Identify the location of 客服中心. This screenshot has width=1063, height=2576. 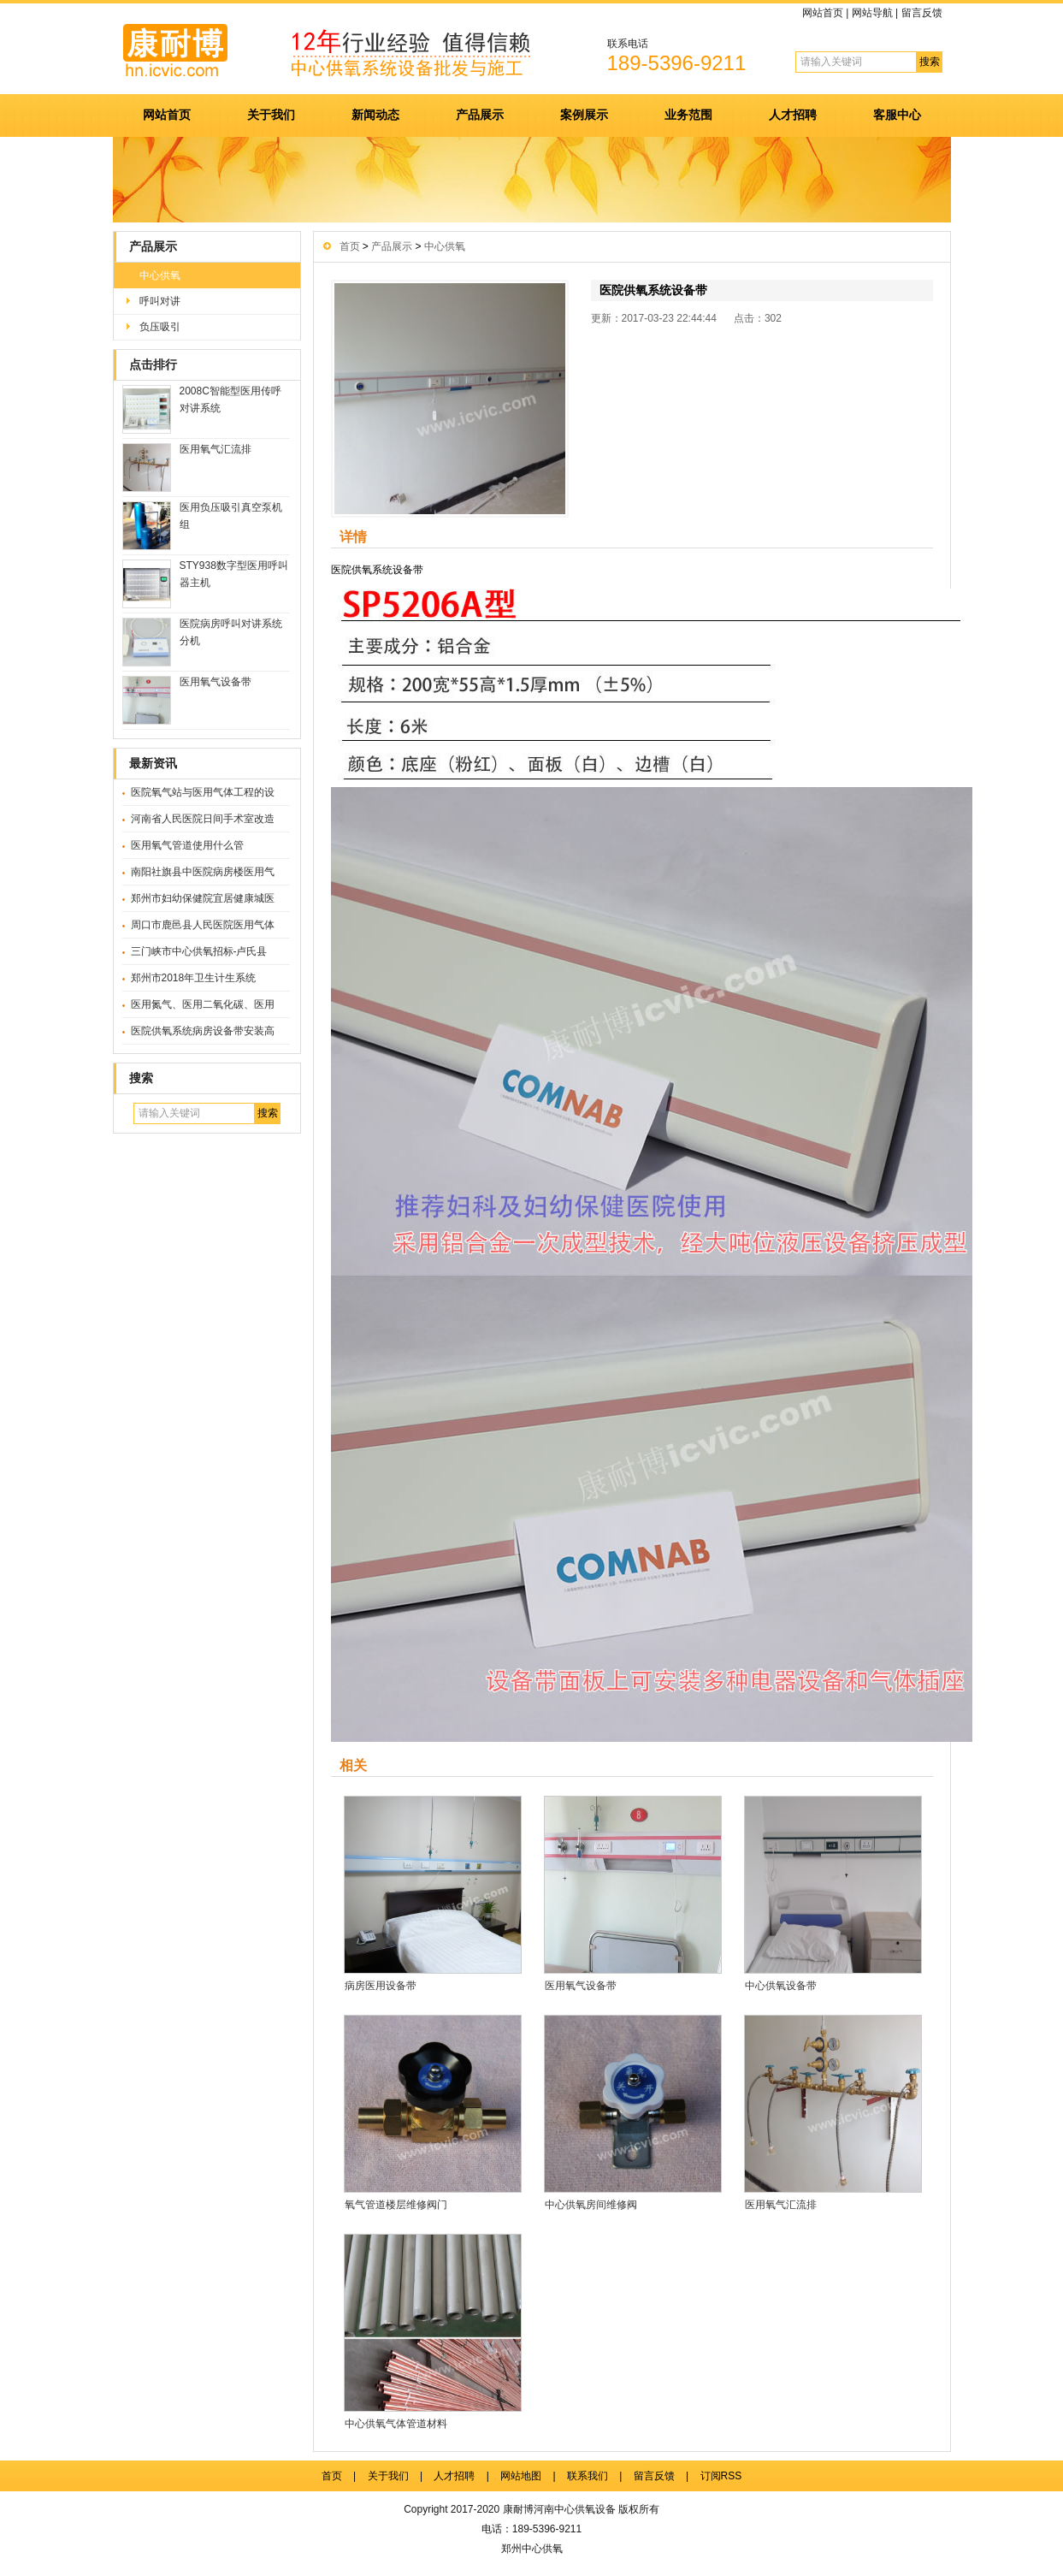
(897, 114).